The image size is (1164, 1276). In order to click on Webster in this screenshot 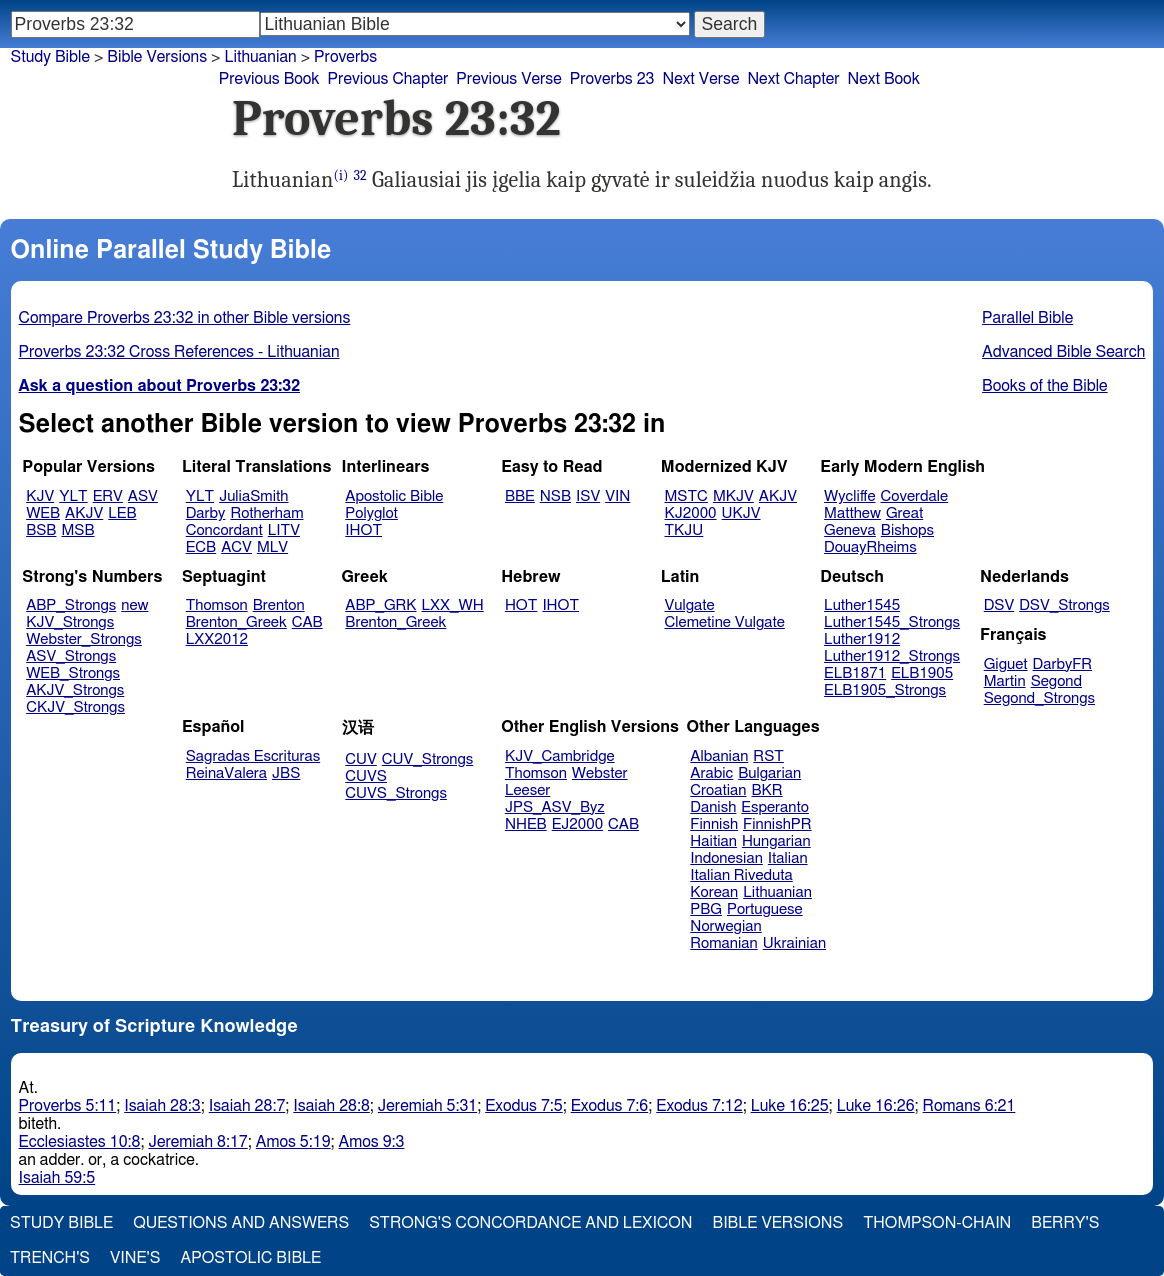, I will do `click(600, 773)`.